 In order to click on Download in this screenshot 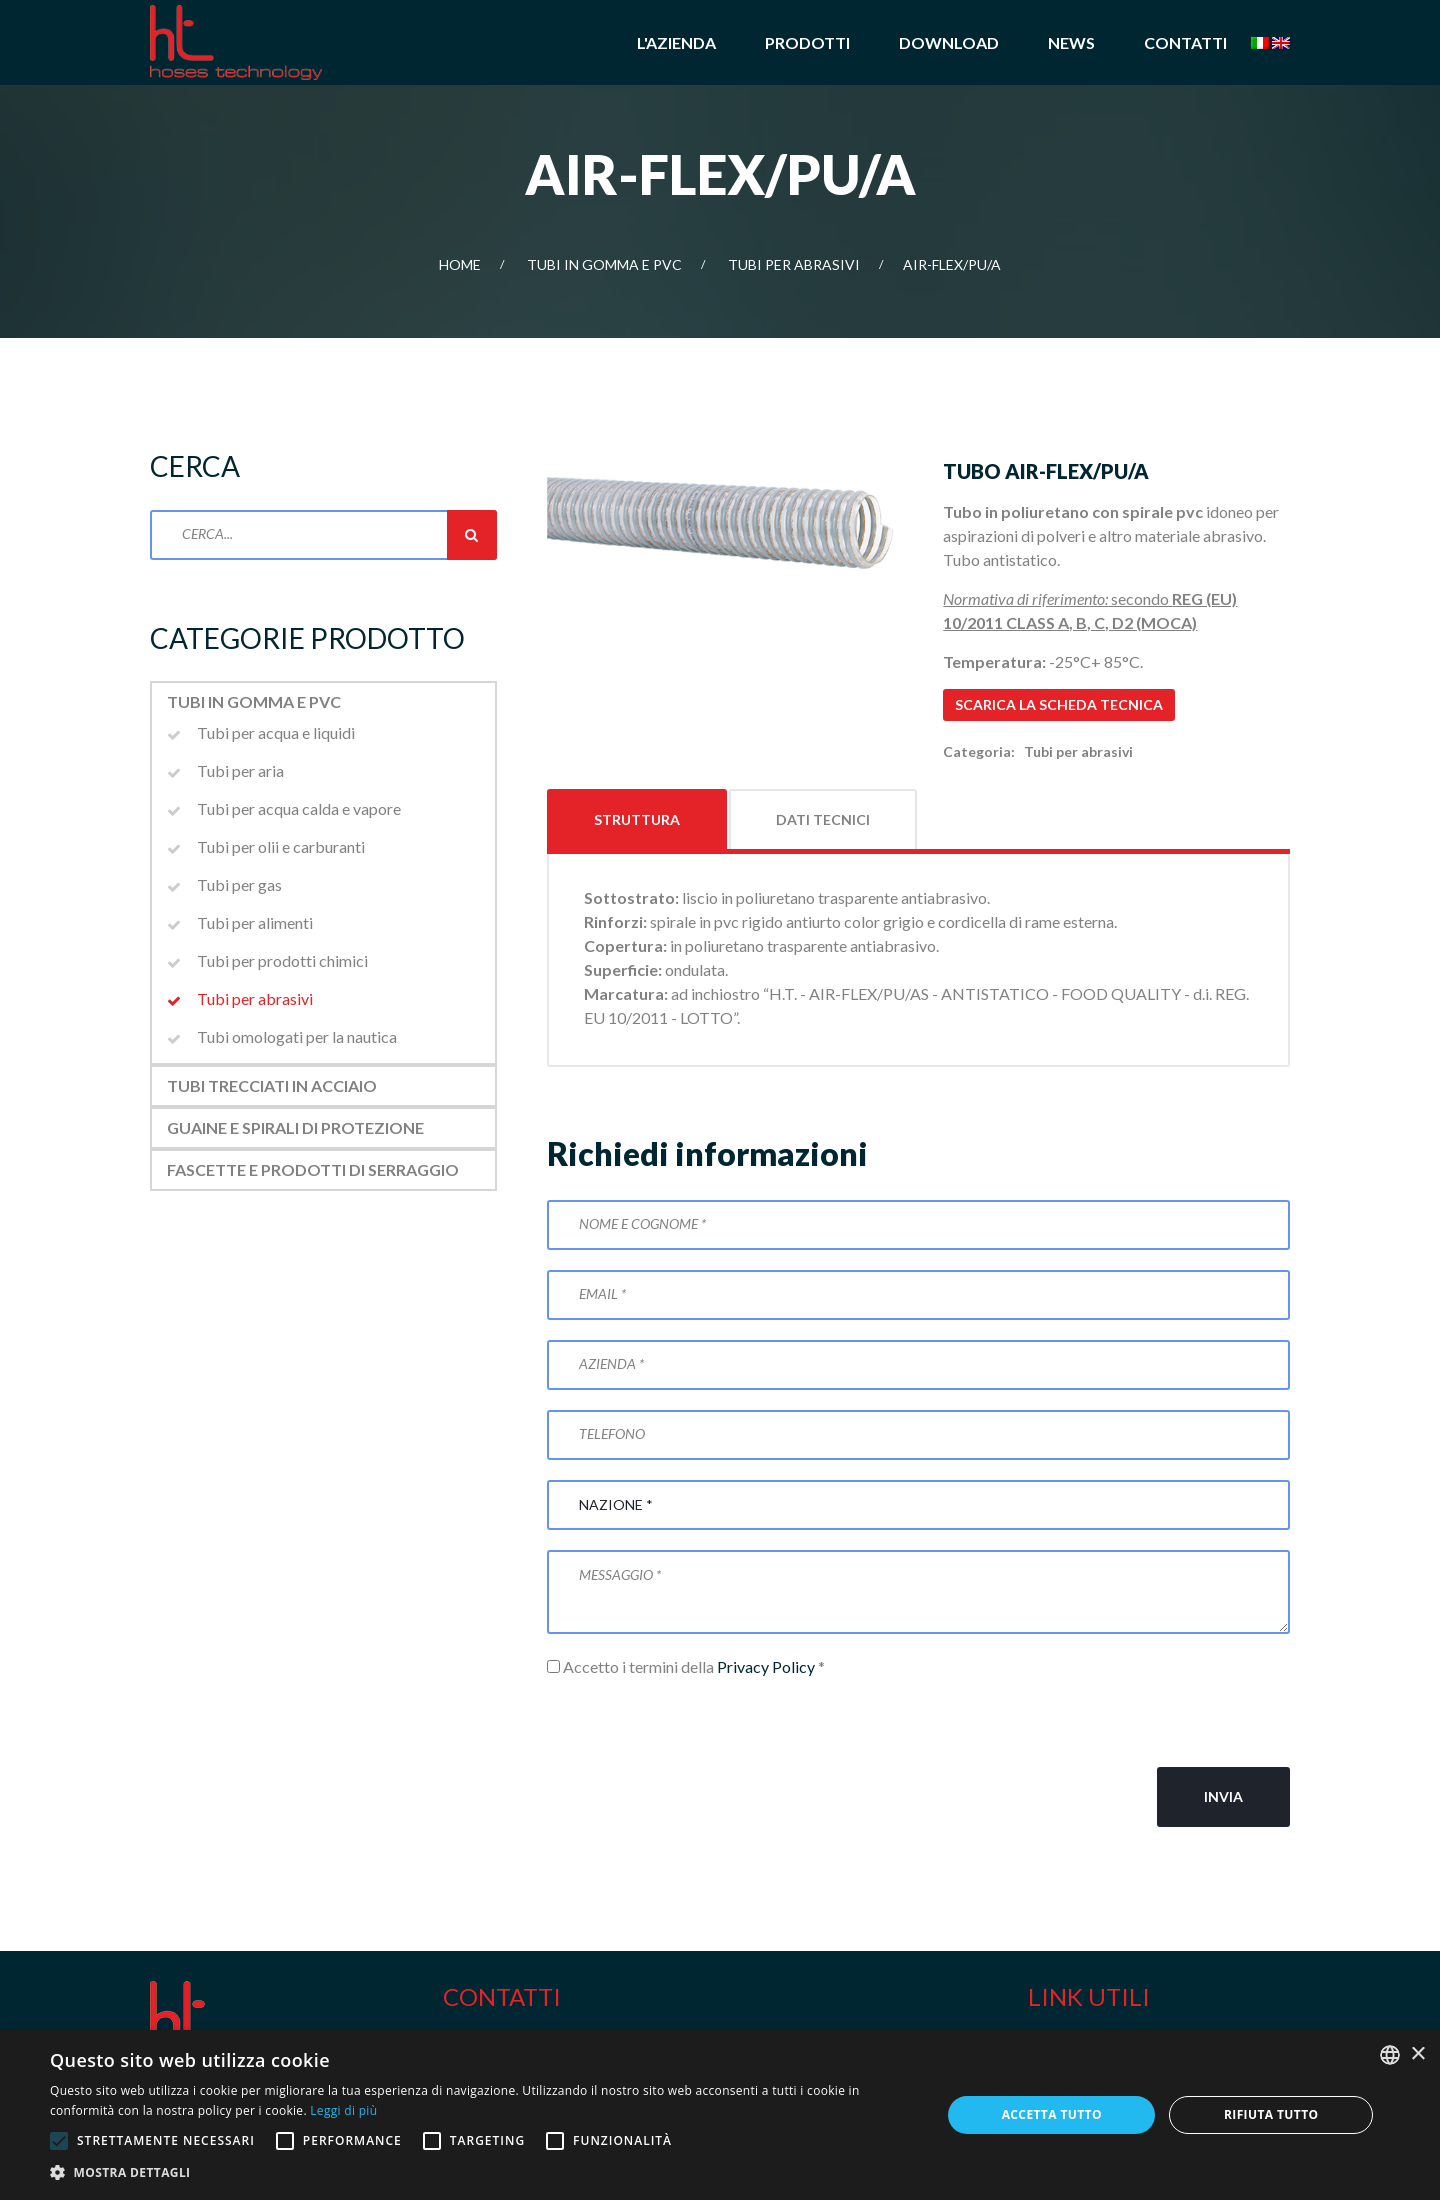, I will do `click(949, 42)`.